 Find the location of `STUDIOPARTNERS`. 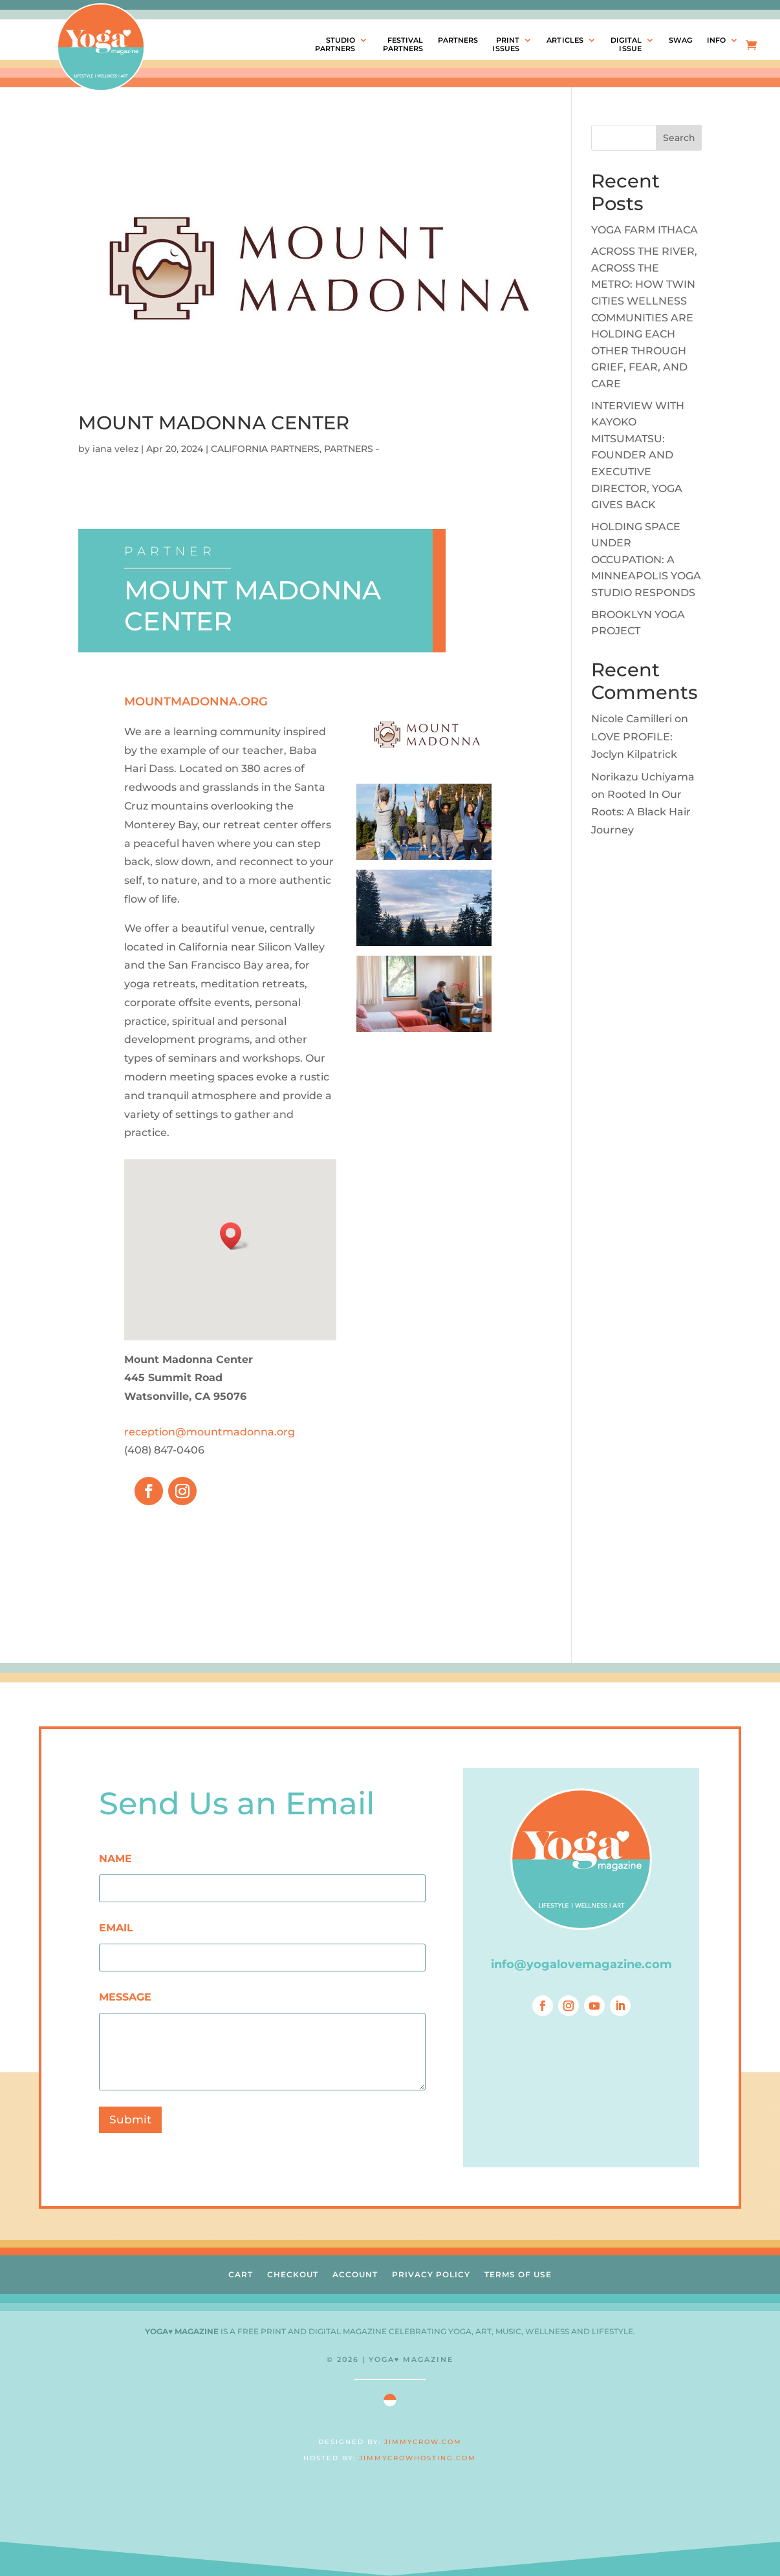

STUDIOPARTNERS is located at coordinates (335, 44).